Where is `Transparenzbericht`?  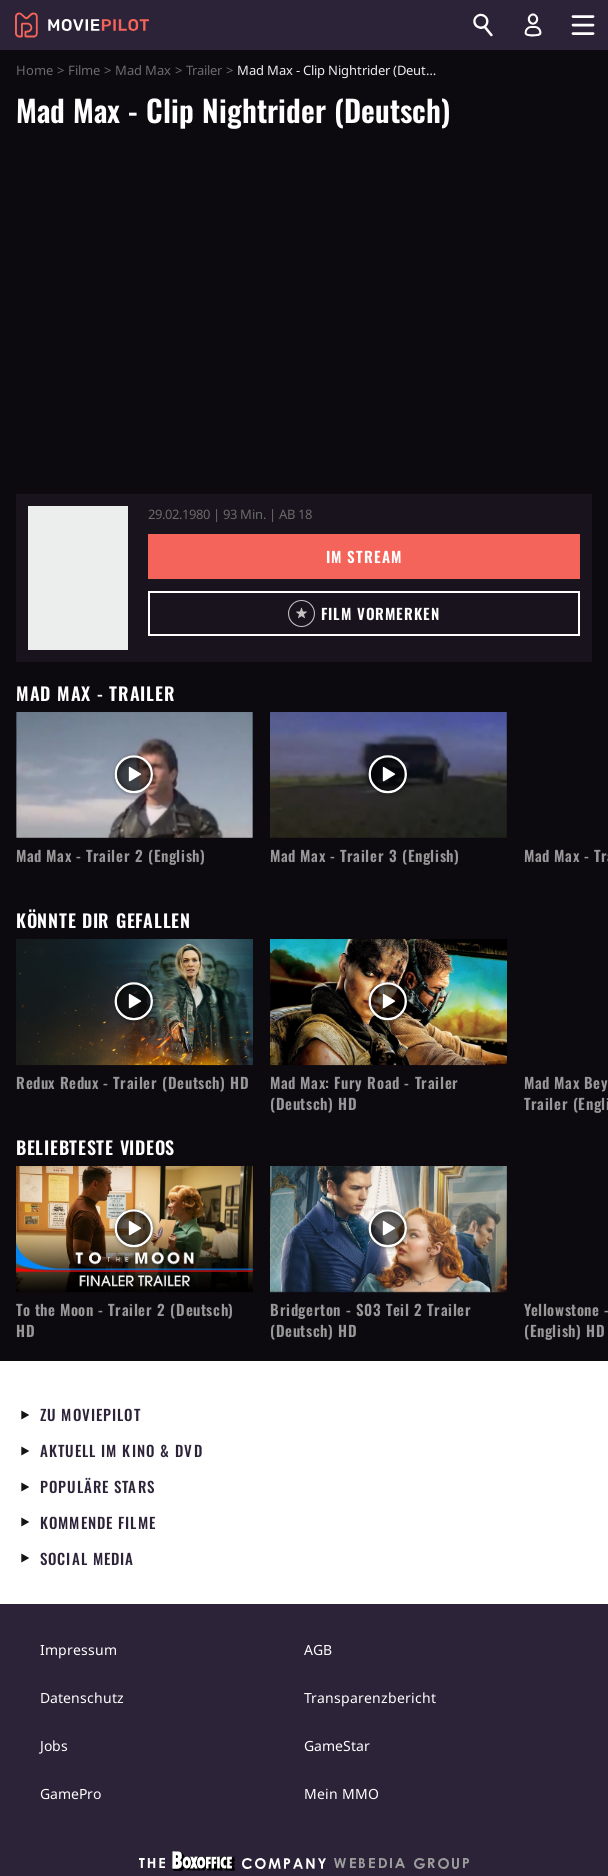
Transparenzbericht is located at coordinates (370, 1697).